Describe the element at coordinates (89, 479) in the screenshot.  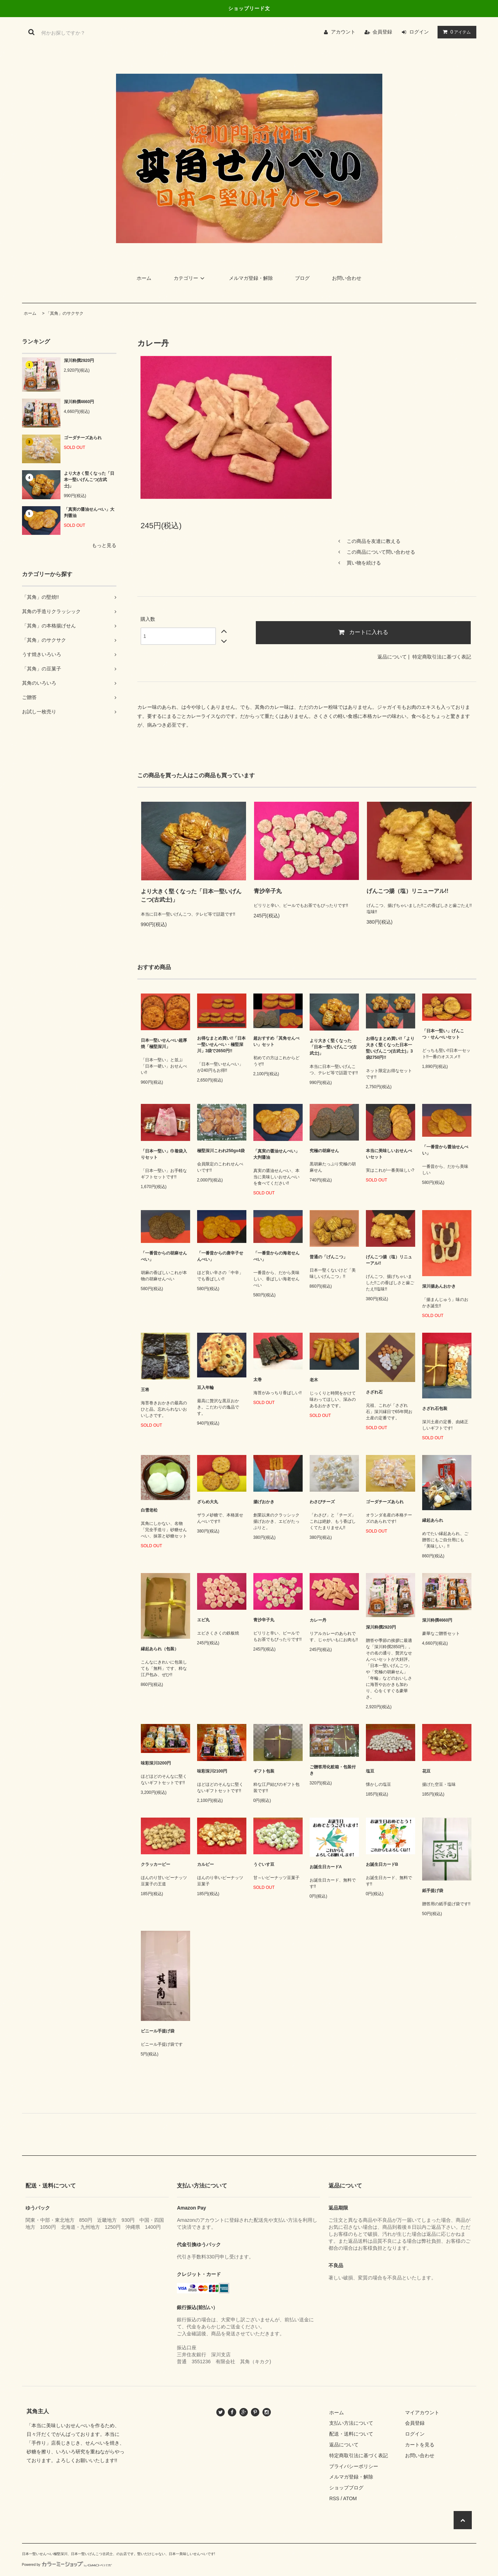
I see `より大きく堅くなった「日本一堅いげんこつ(古武士)」` at that location.